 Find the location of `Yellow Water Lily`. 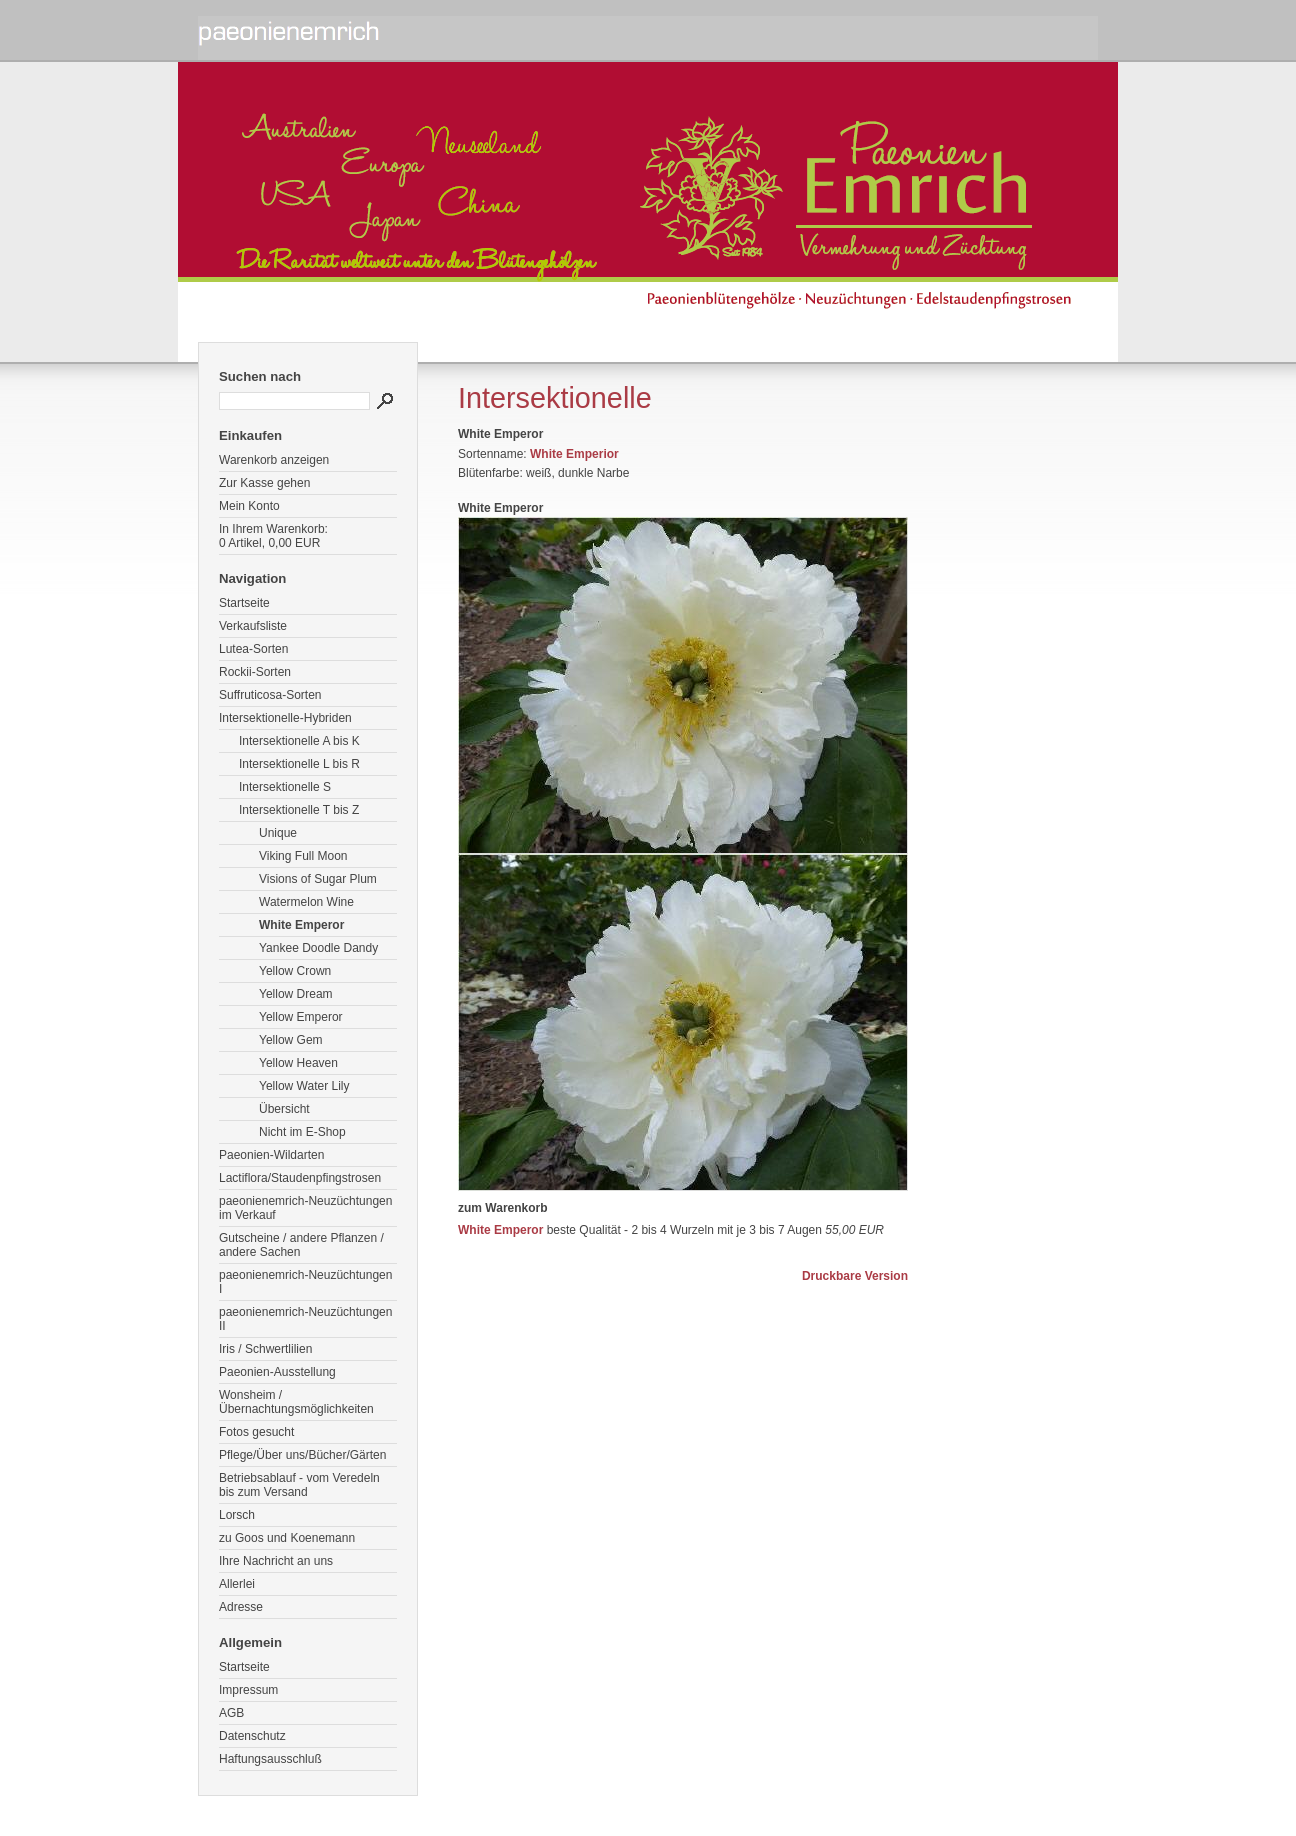

Yellow Water Lily is located at coordinates (304, 1086).